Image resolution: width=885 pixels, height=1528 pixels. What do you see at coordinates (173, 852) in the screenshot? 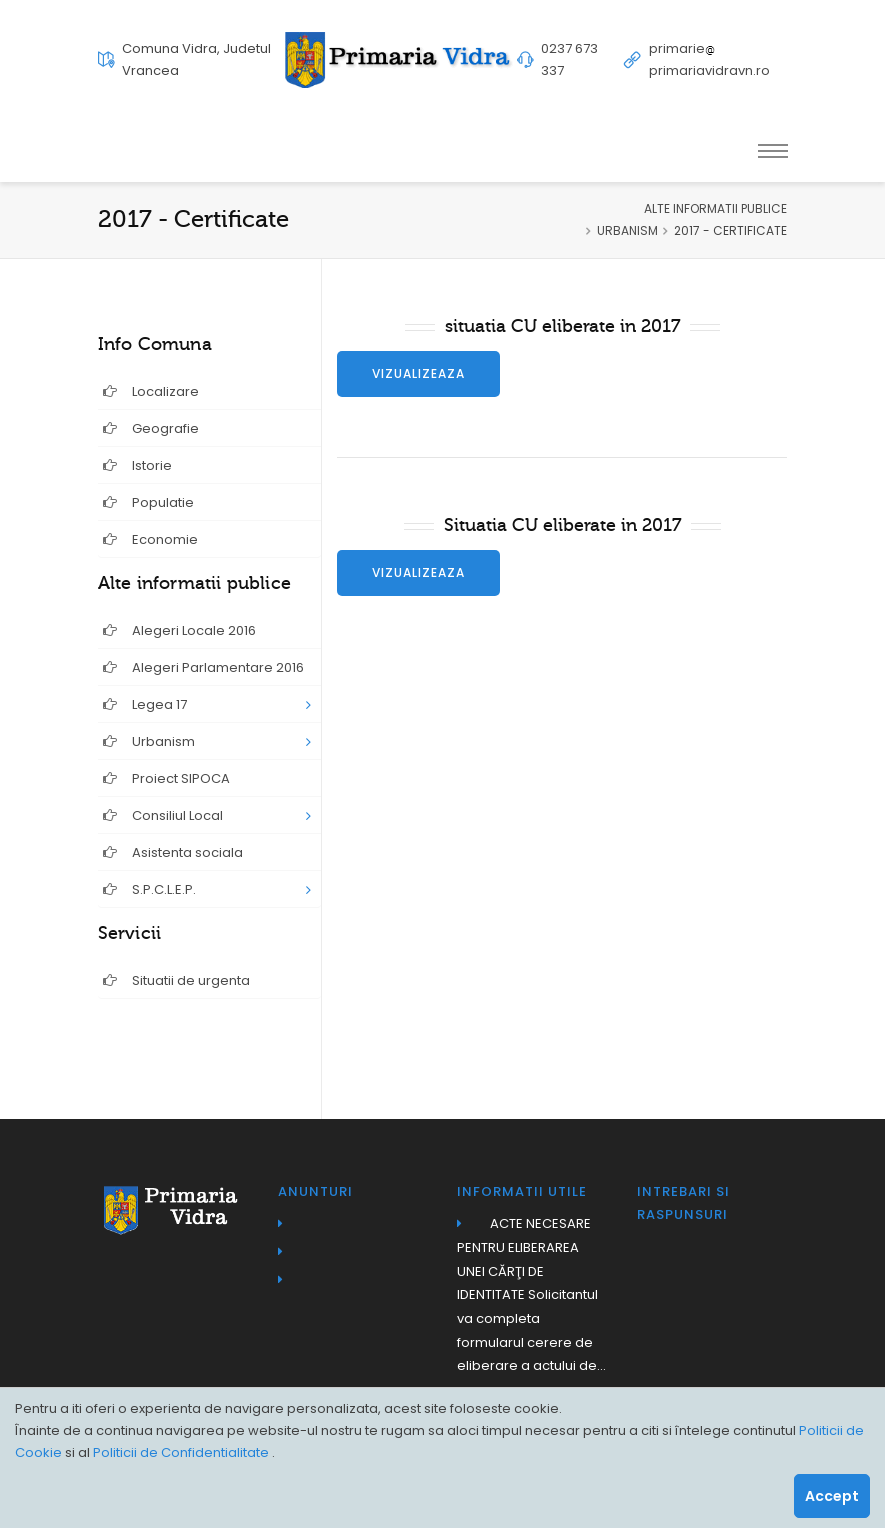
I see `Asistenta sociala` at bounding box center [173, 852].